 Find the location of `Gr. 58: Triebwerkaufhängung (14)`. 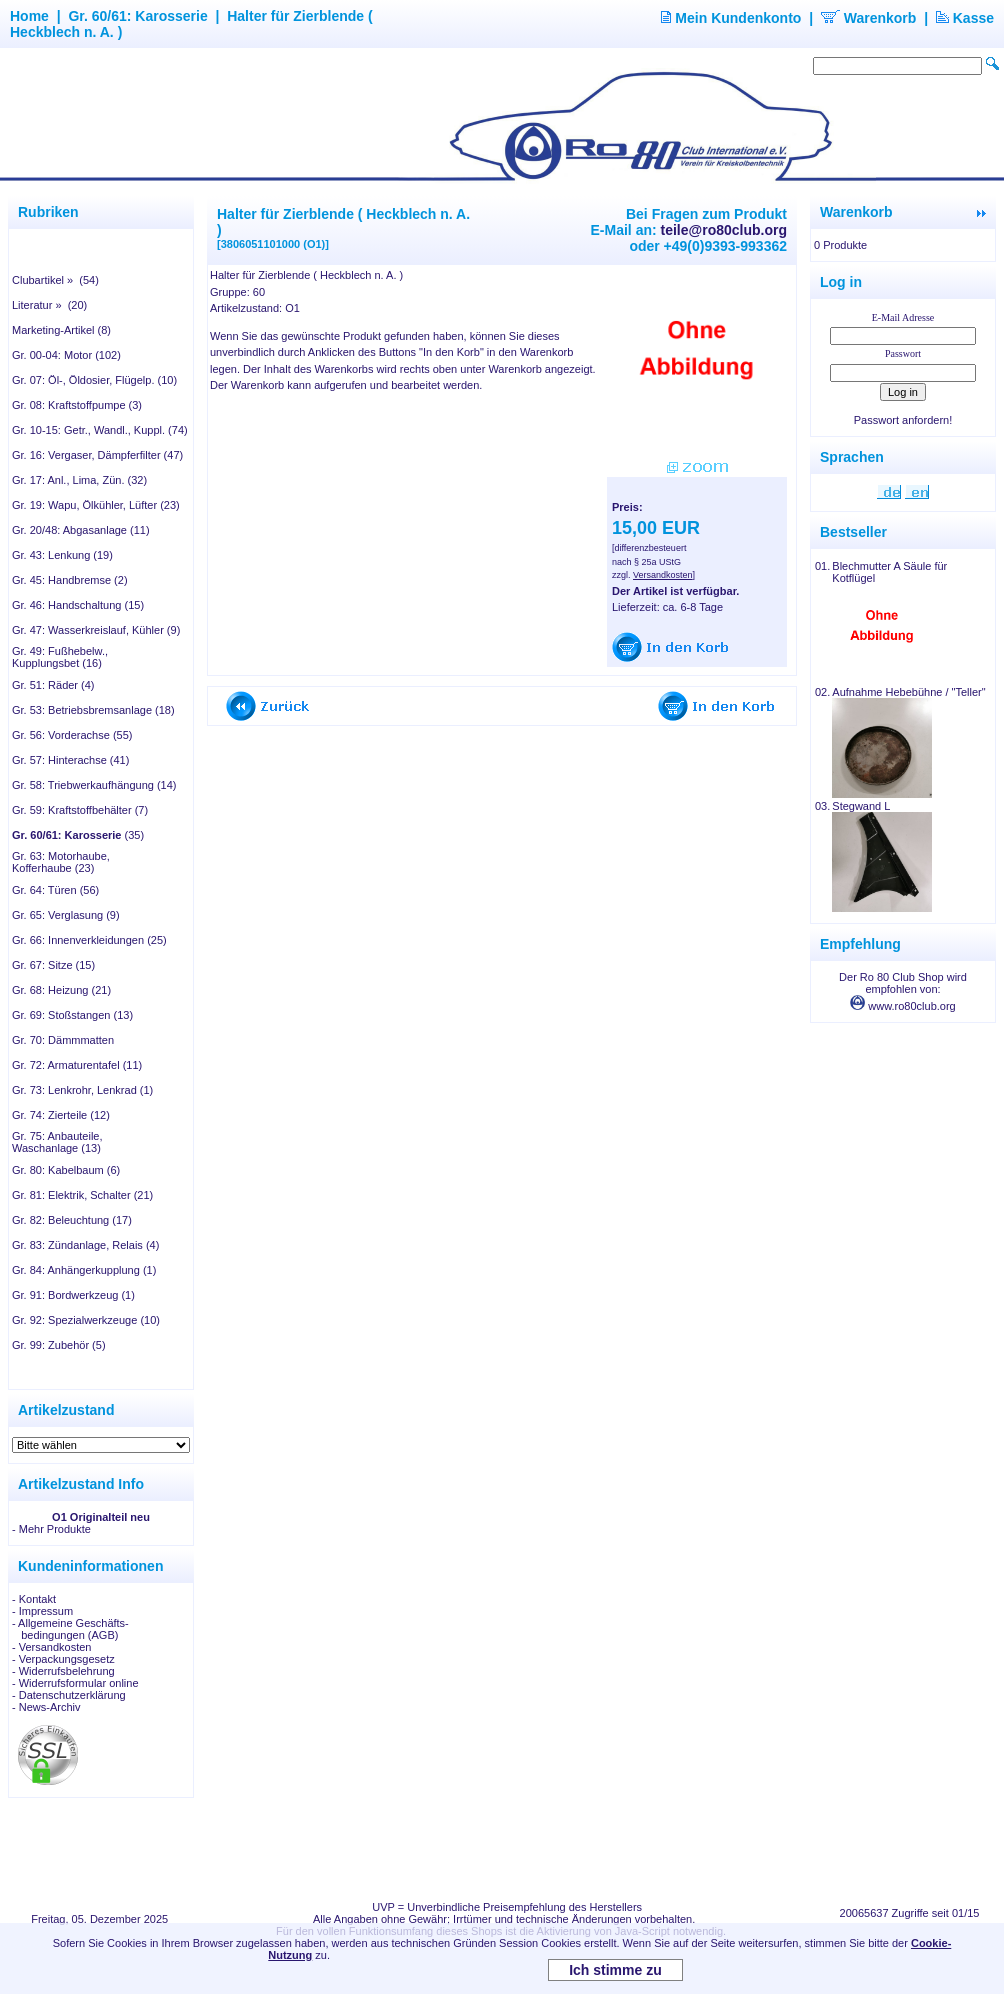

Gr. 58: Triebwerkaufhängung (14) is located at coordinates (94, 785).